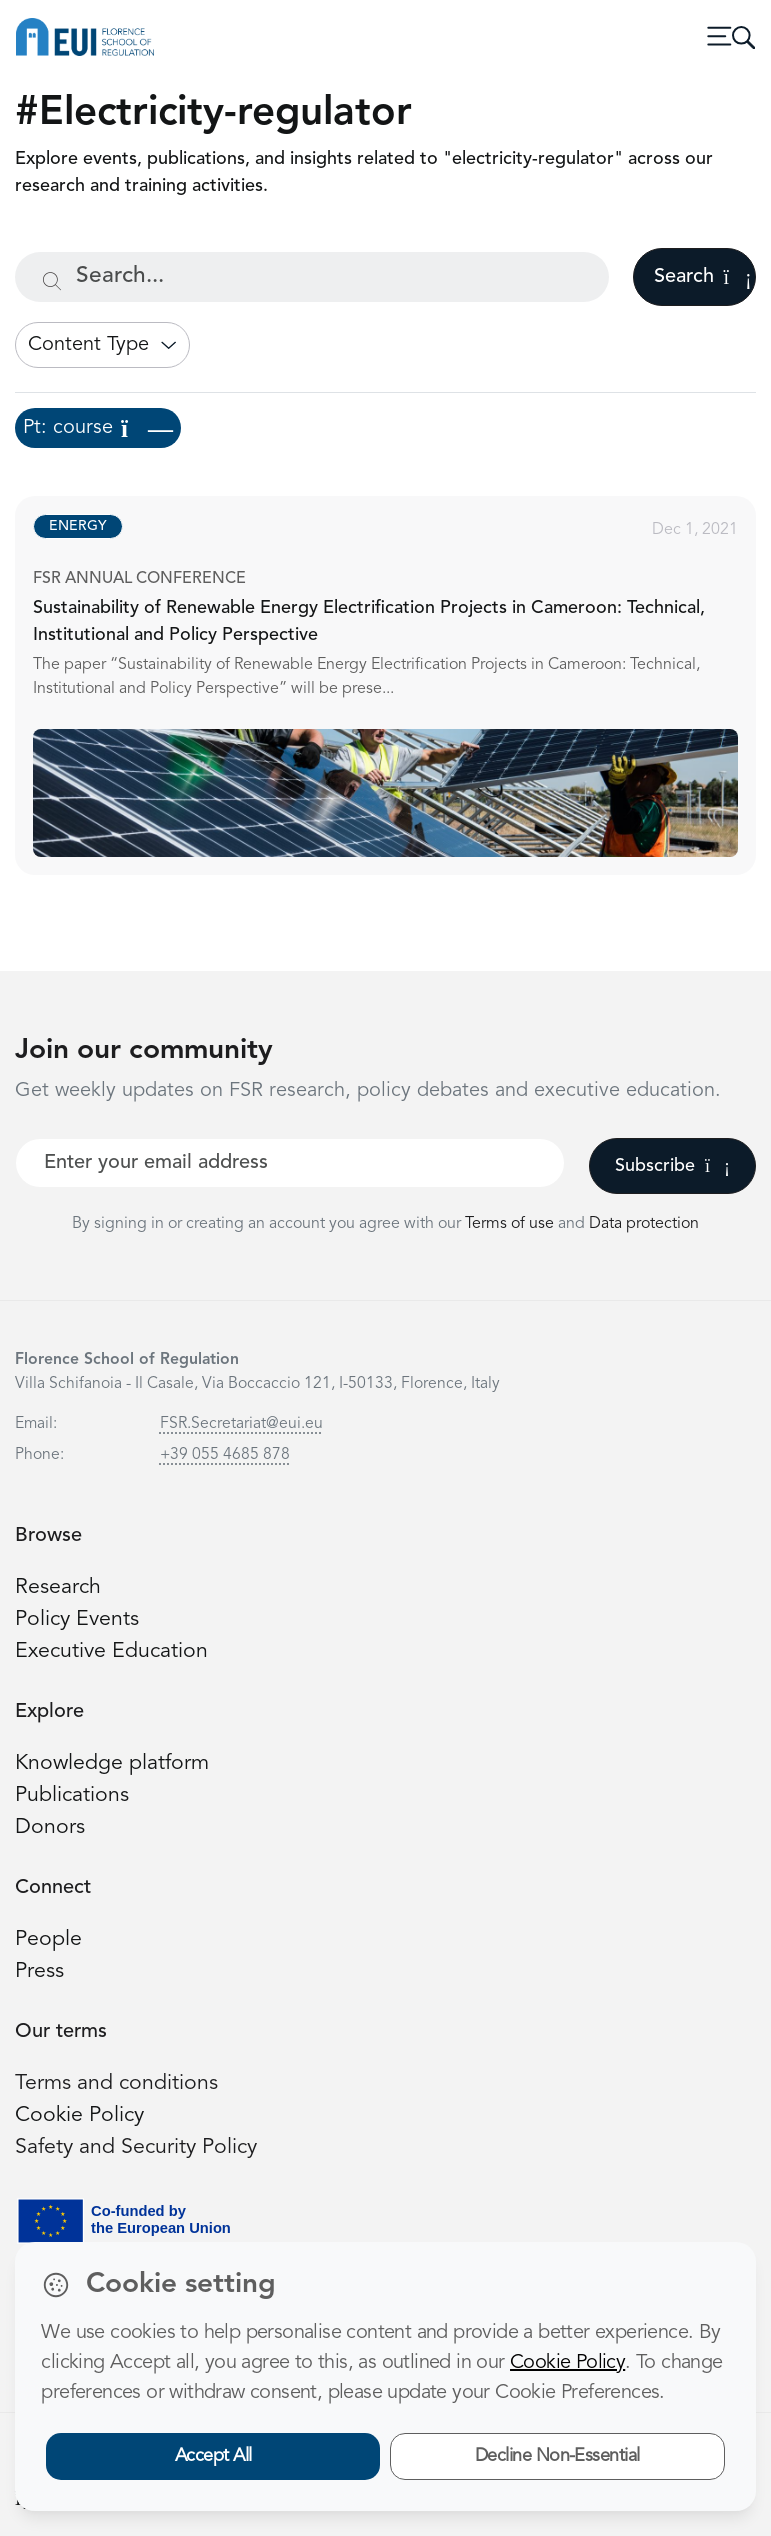  What do you see at coordinates (98, 428) in the screenshot?
I see `Pt: course` at bounding box center [98, 428].